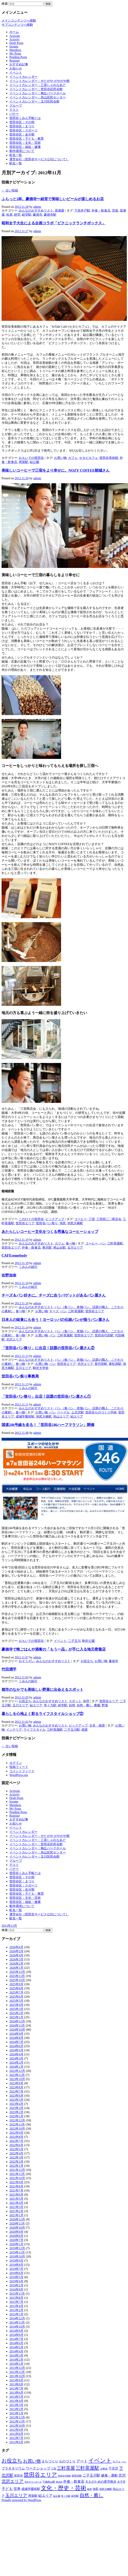  What do you see at coordinates (36, 210) in the screenshot?
I see `みんなのおすすめリスト` at bounding box center [36, 210].